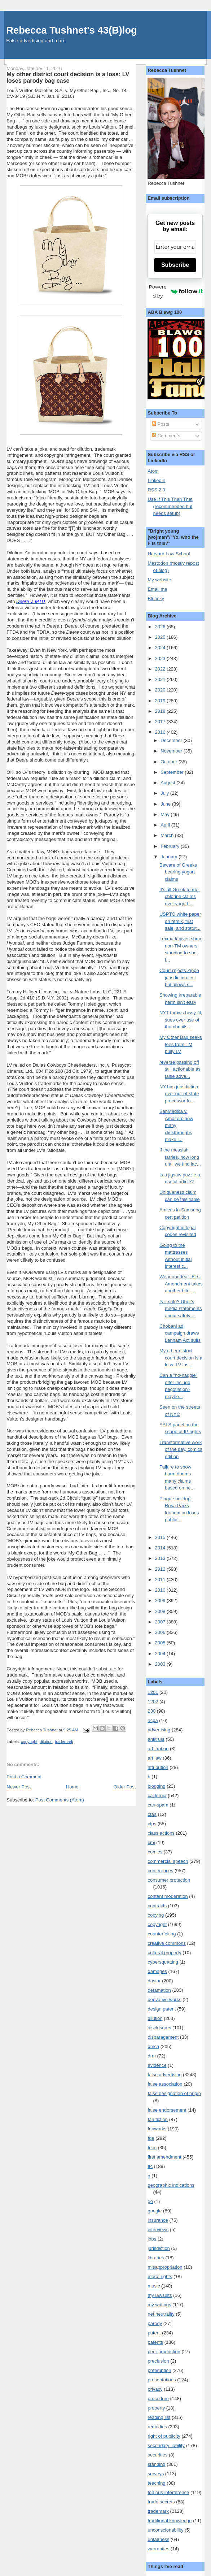 The width and height of the screenshot is (211, 2576). Describe the element at coordinates (172, 751) in the screenshot. I see `November` at that location.